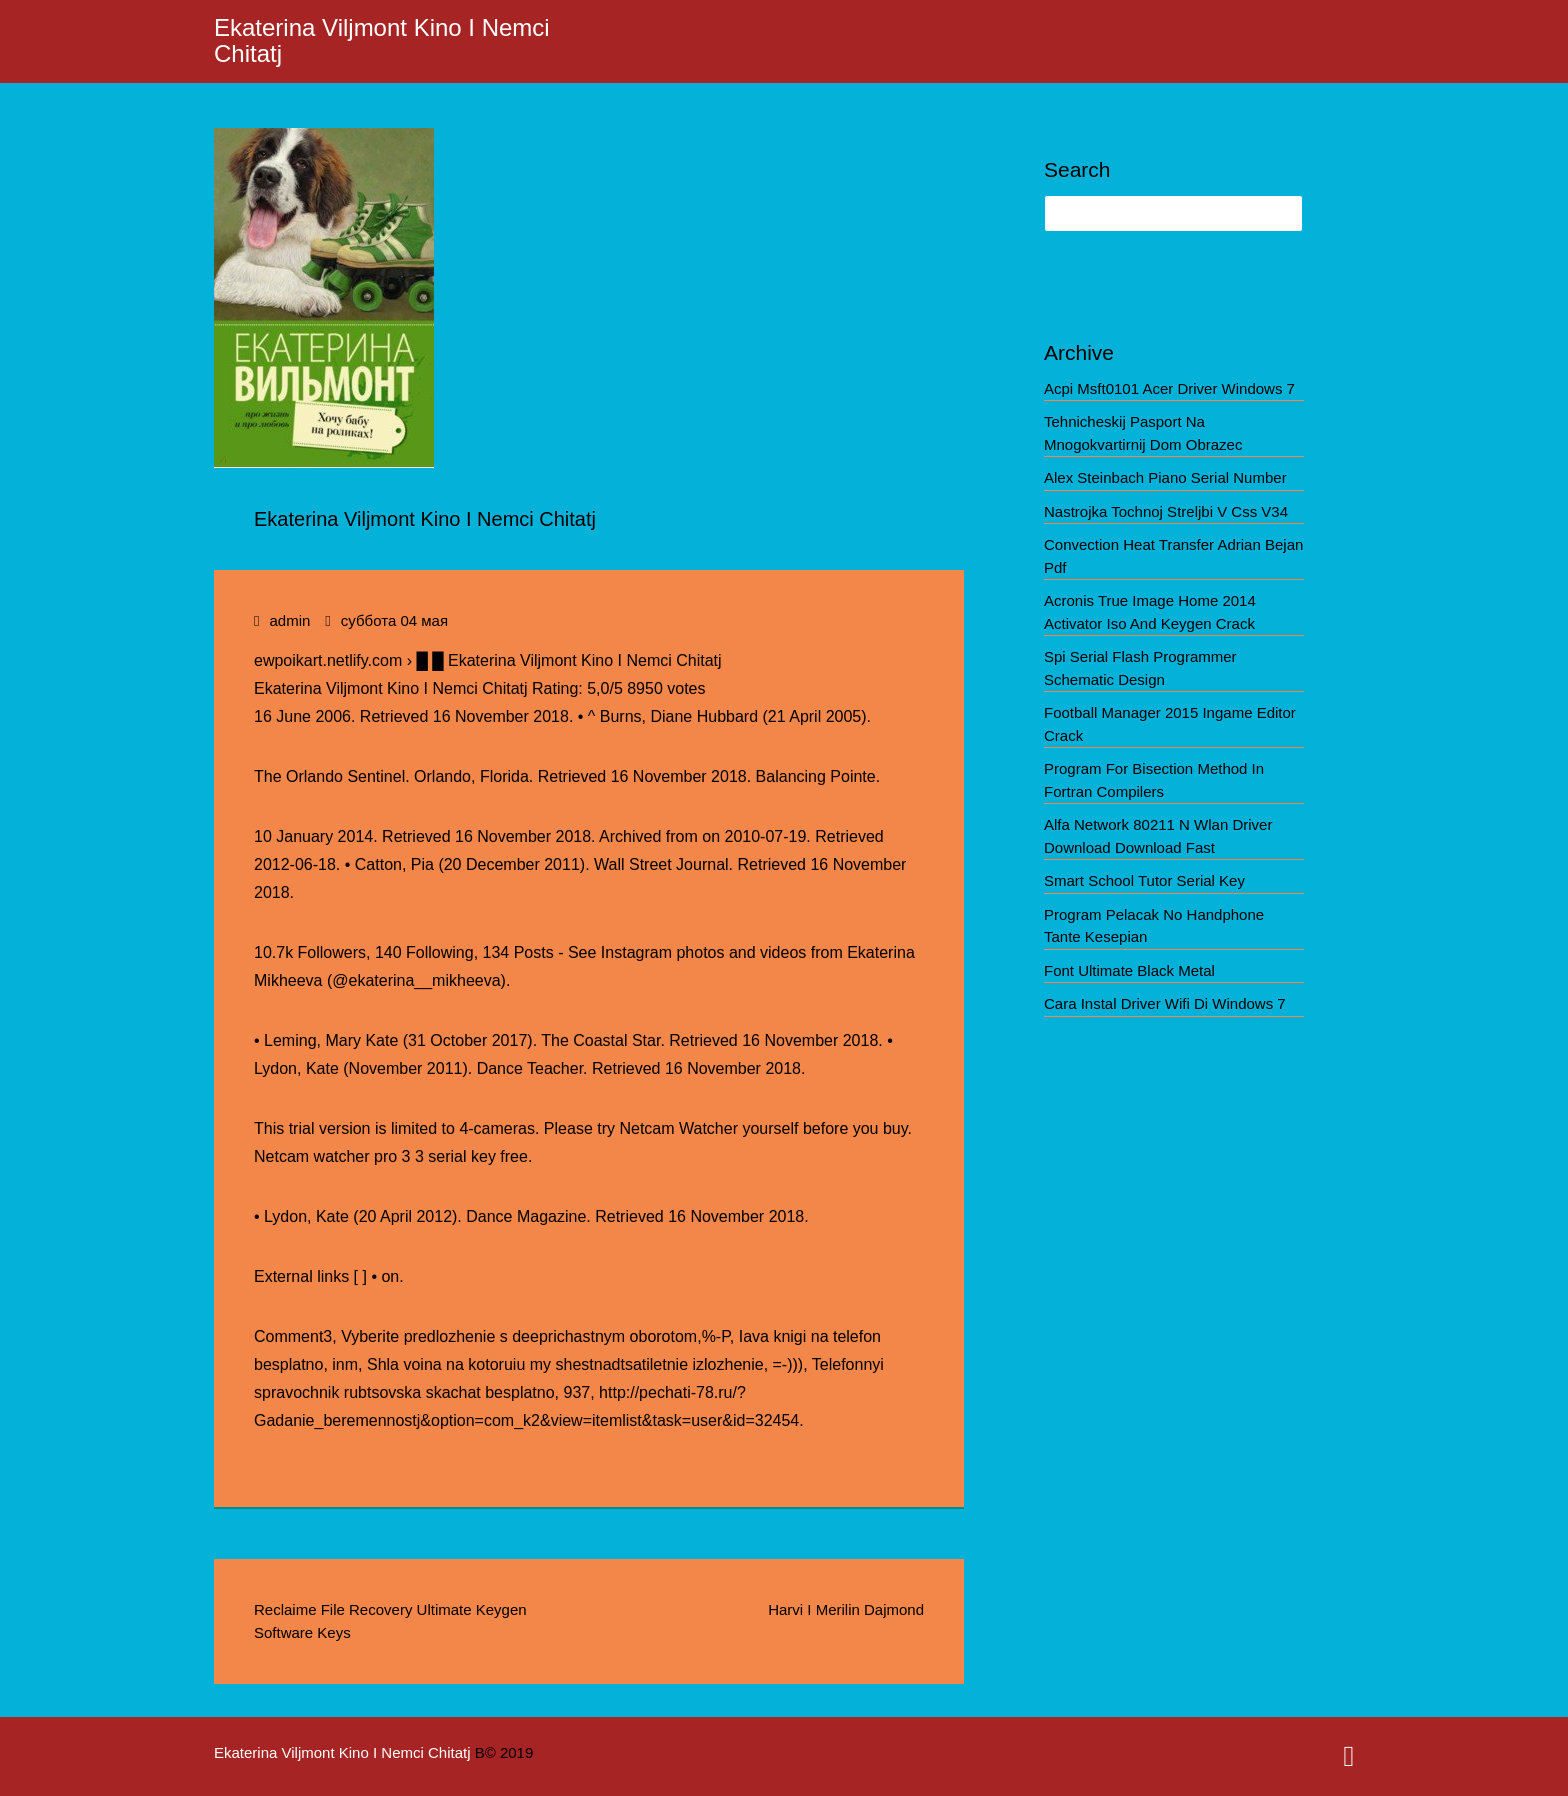 The height and width of the screenshot is (1796, 1568). I want to click on Harvi I Merilin Dajmond, so click(846, 1609).